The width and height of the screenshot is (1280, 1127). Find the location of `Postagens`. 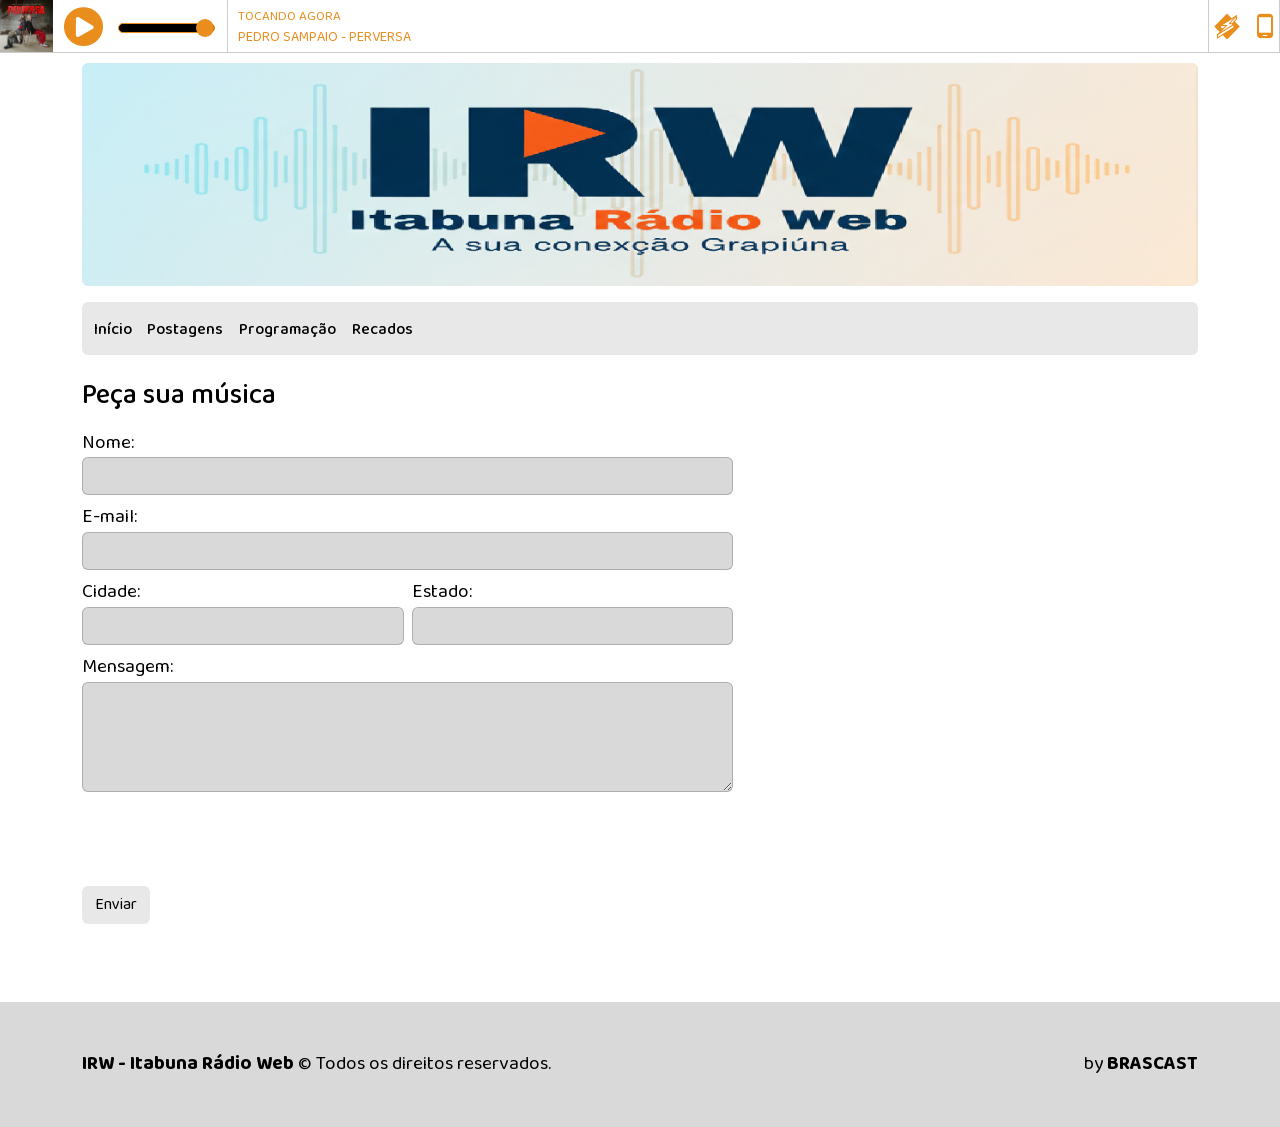

Postagens is located at coordinates (185, 329).